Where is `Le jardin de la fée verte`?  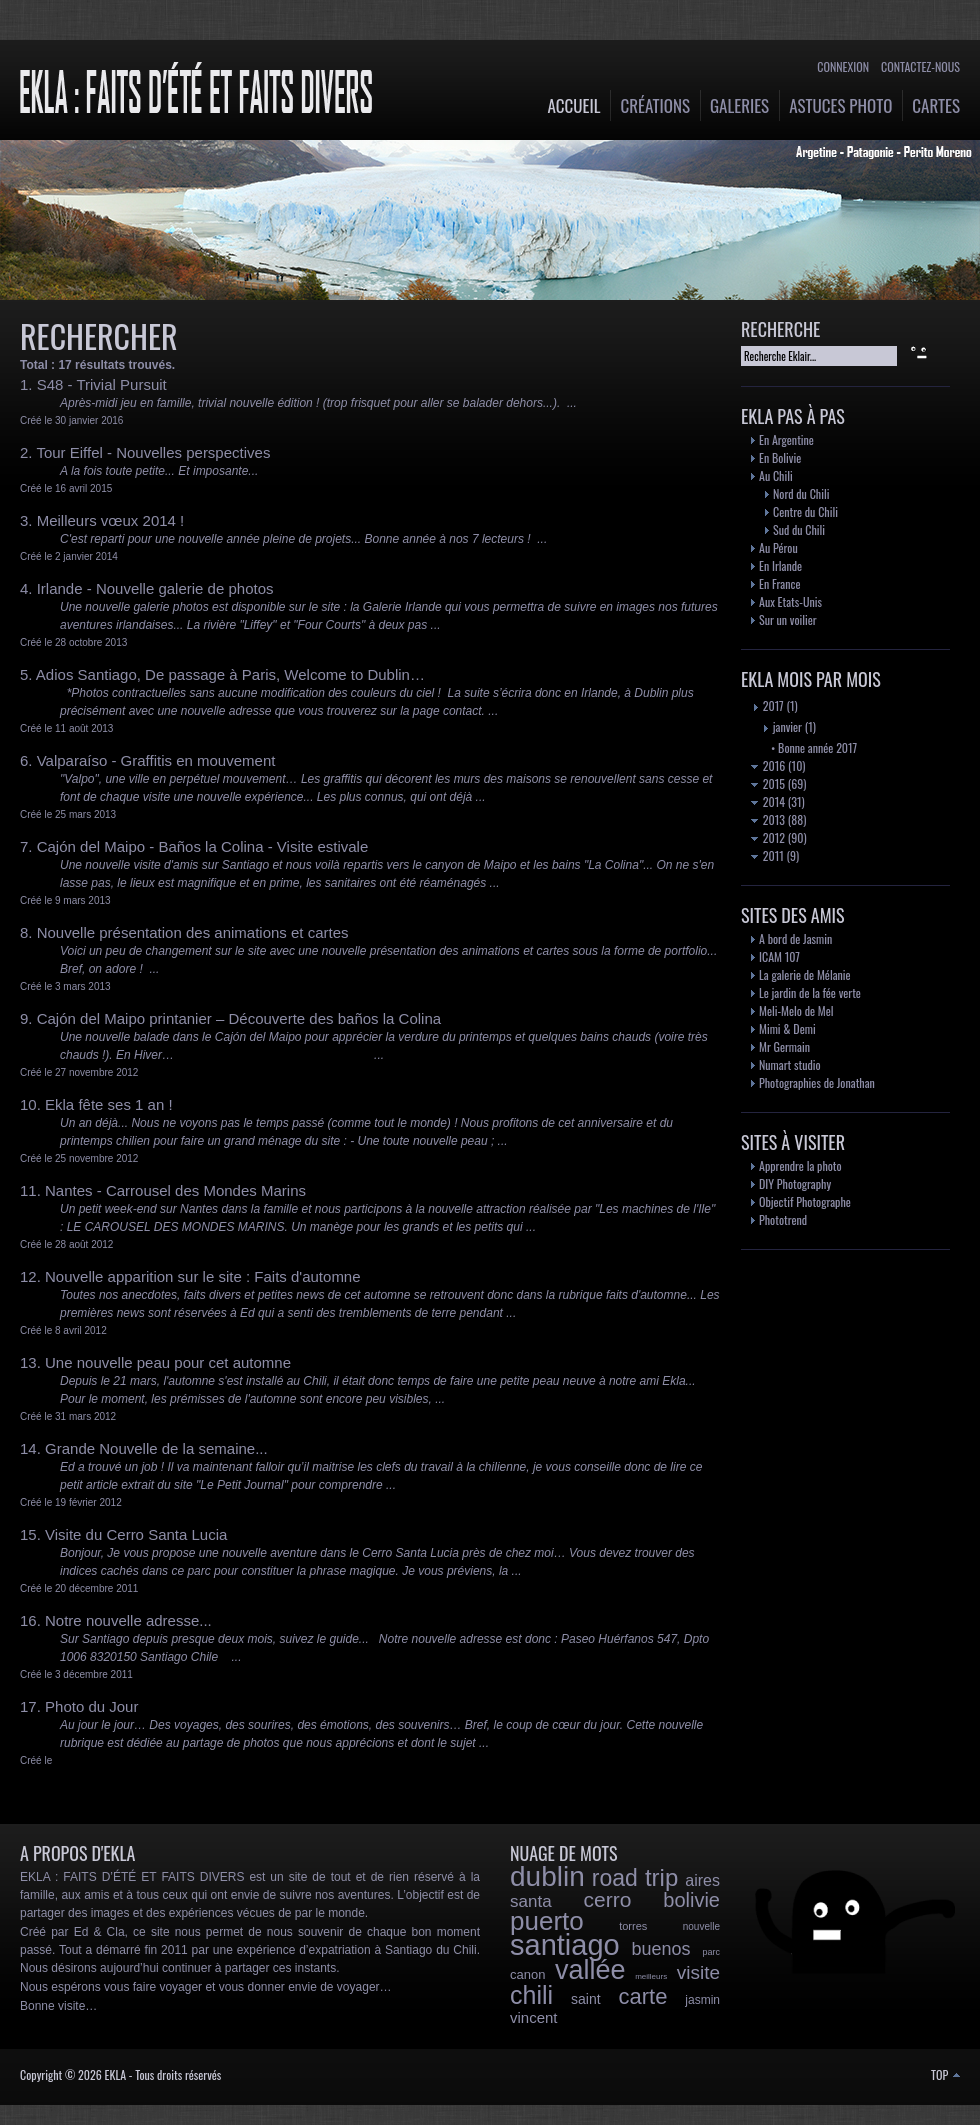
Le jardin de la fée verte is located at coordinates (810, 992).